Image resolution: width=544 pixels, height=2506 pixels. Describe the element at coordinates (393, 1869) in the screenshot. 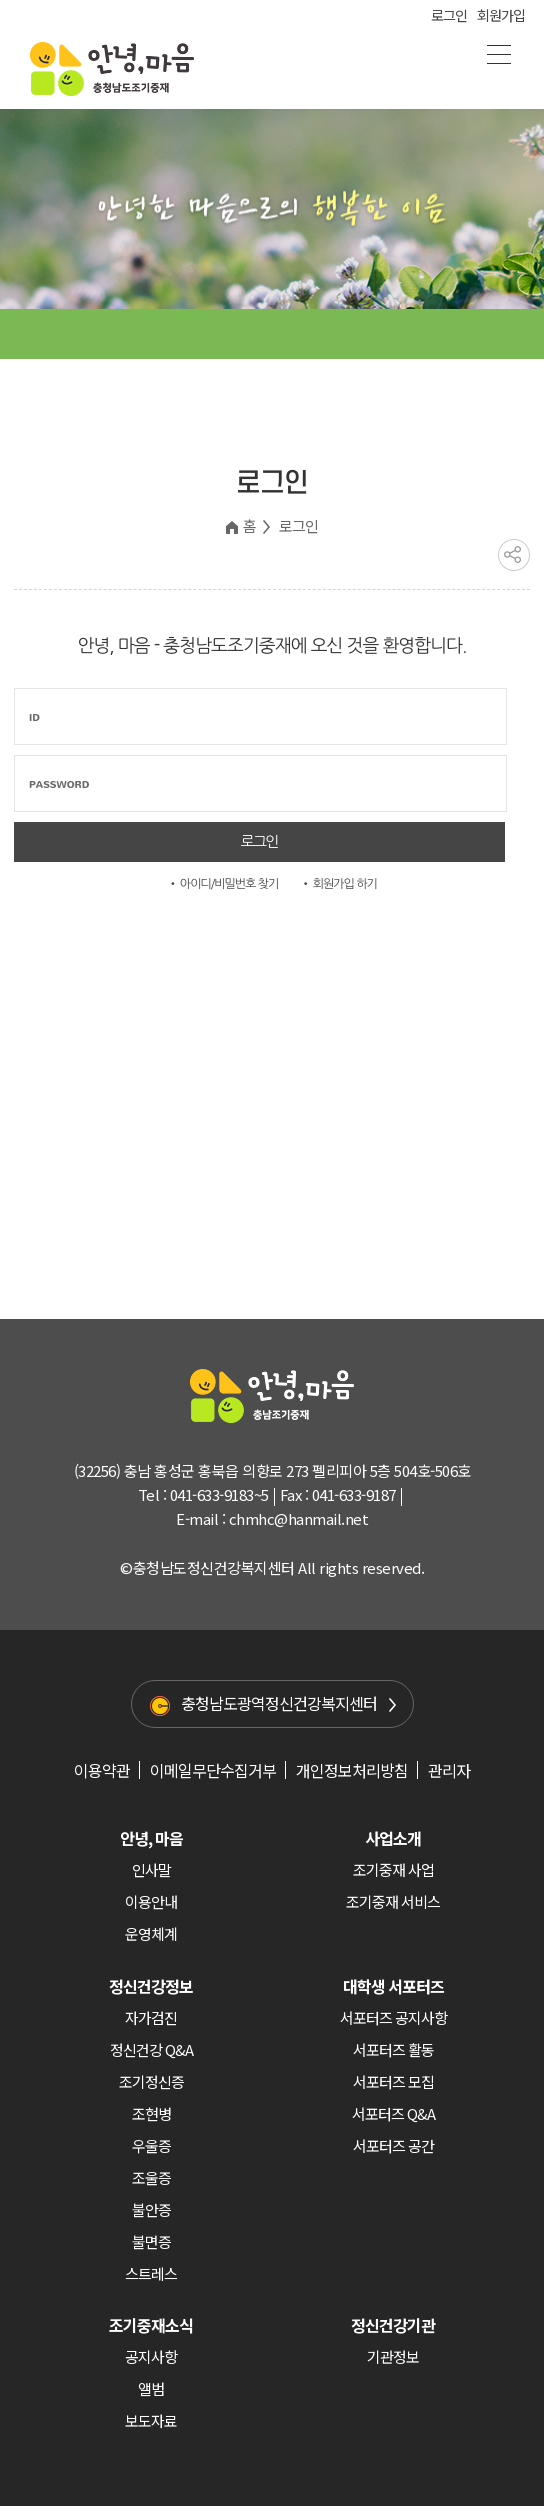

I see `조기중재 사업` at that location.